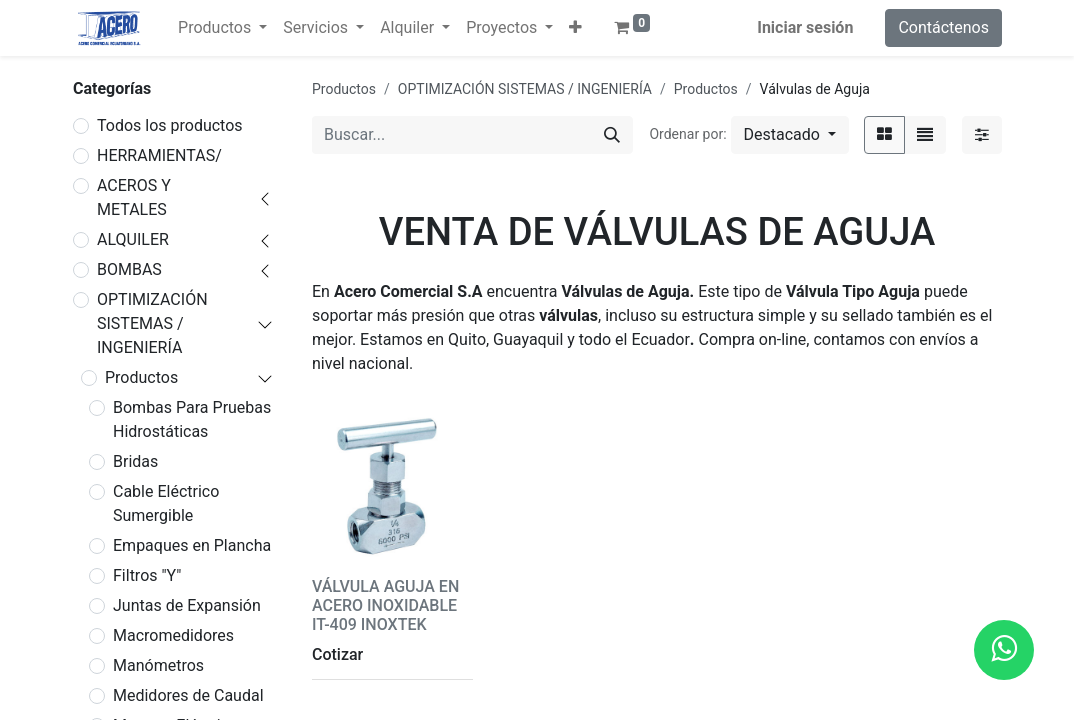  Describe the element at coordinates (192, 419) in the screenshot. I see `Bombas Para Pruebas Hidrostáticas` at that location.